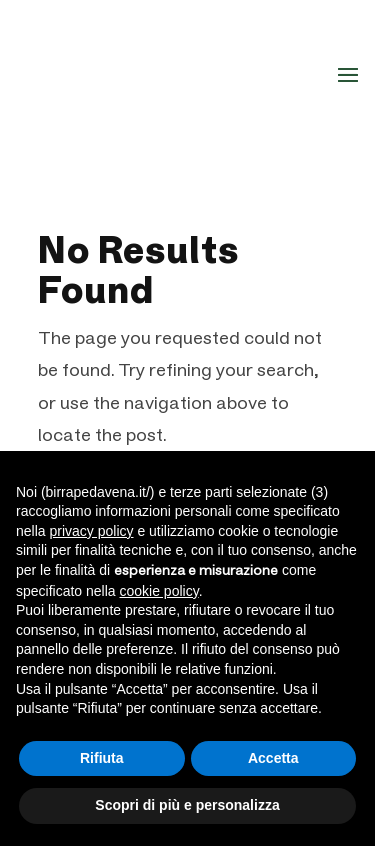  Describe the element at coordinates (273, 758) in the screenshot. I see `Accetta [button]` at that location.